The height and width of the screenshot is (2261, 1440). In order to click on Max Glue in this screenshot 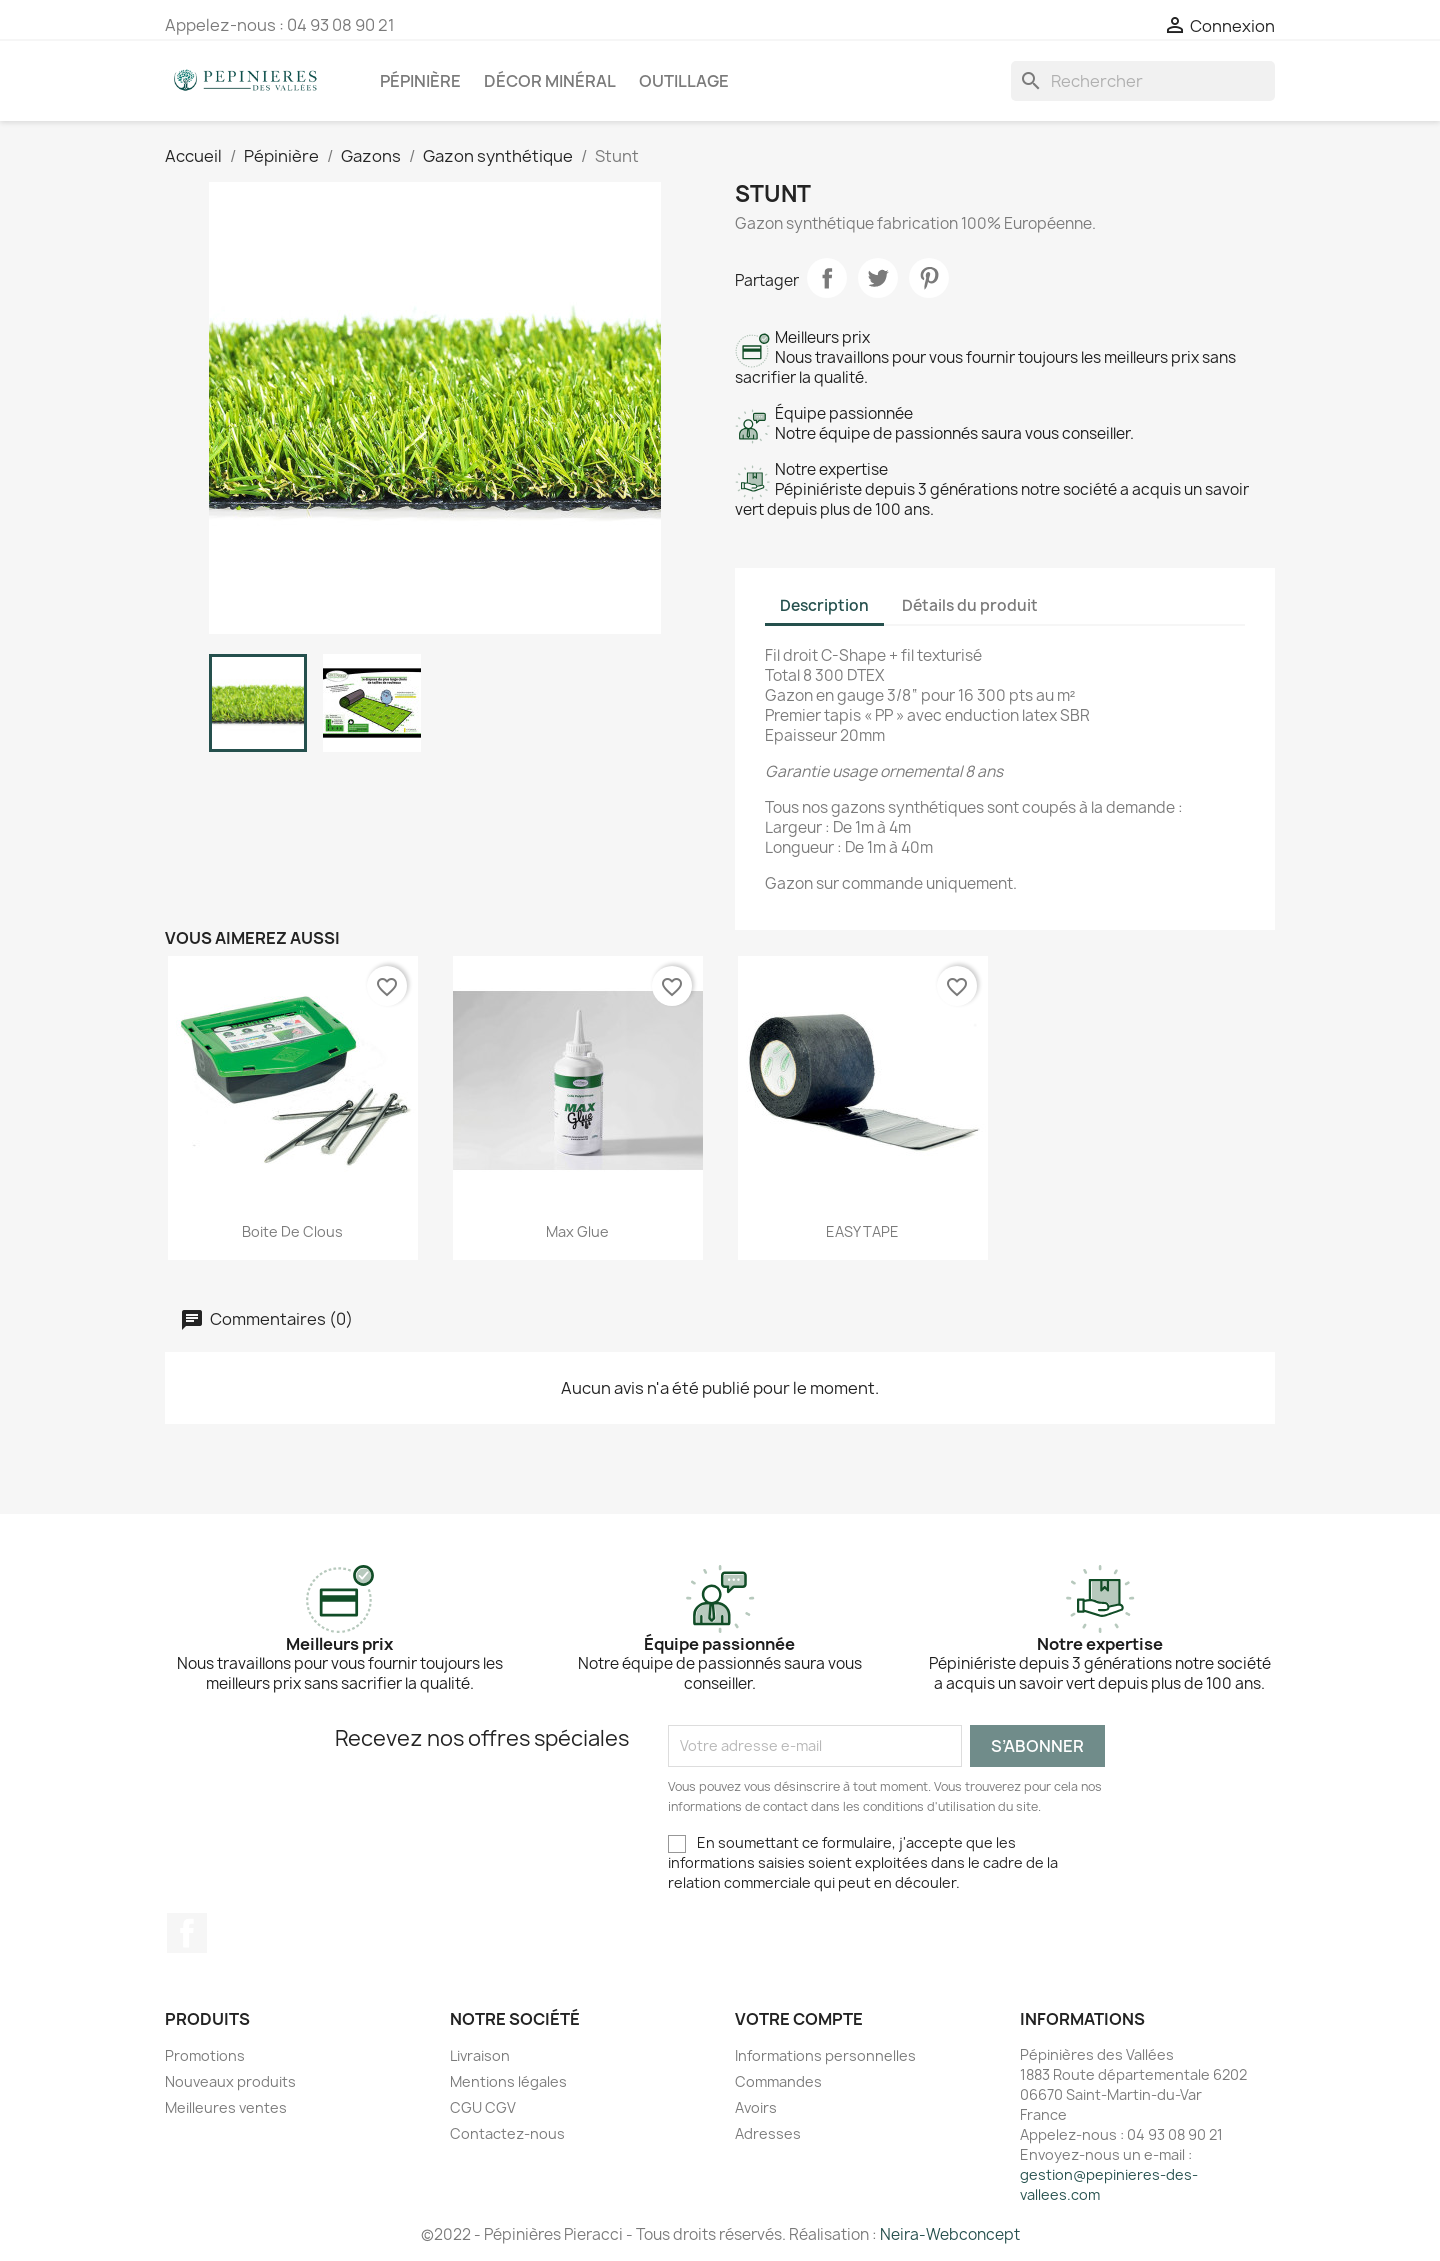, I will do `click(577, 1231)`.